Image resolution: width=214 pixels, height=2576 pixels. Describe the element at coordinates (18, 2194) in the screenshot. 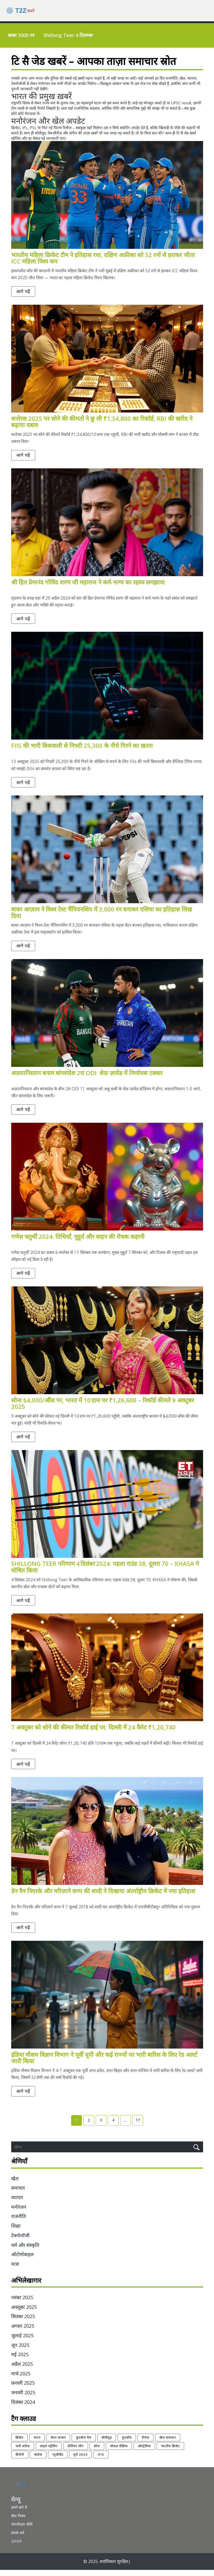

I see `समाचार` at that location.